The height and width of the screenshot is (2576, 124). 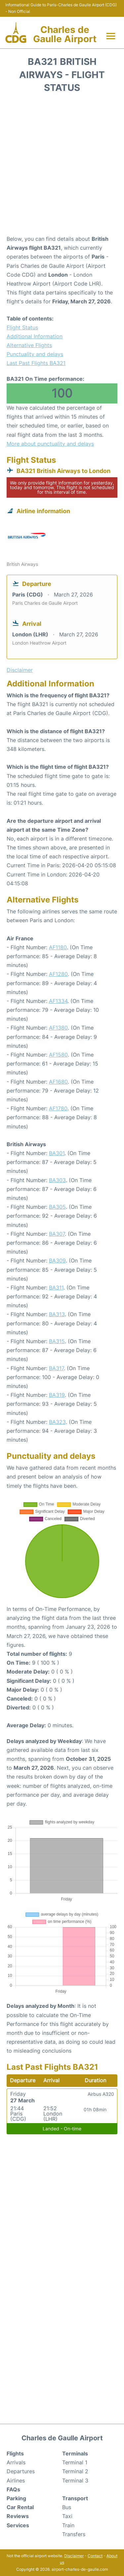 I want to click on Parking, so click(x=16, y=2498).